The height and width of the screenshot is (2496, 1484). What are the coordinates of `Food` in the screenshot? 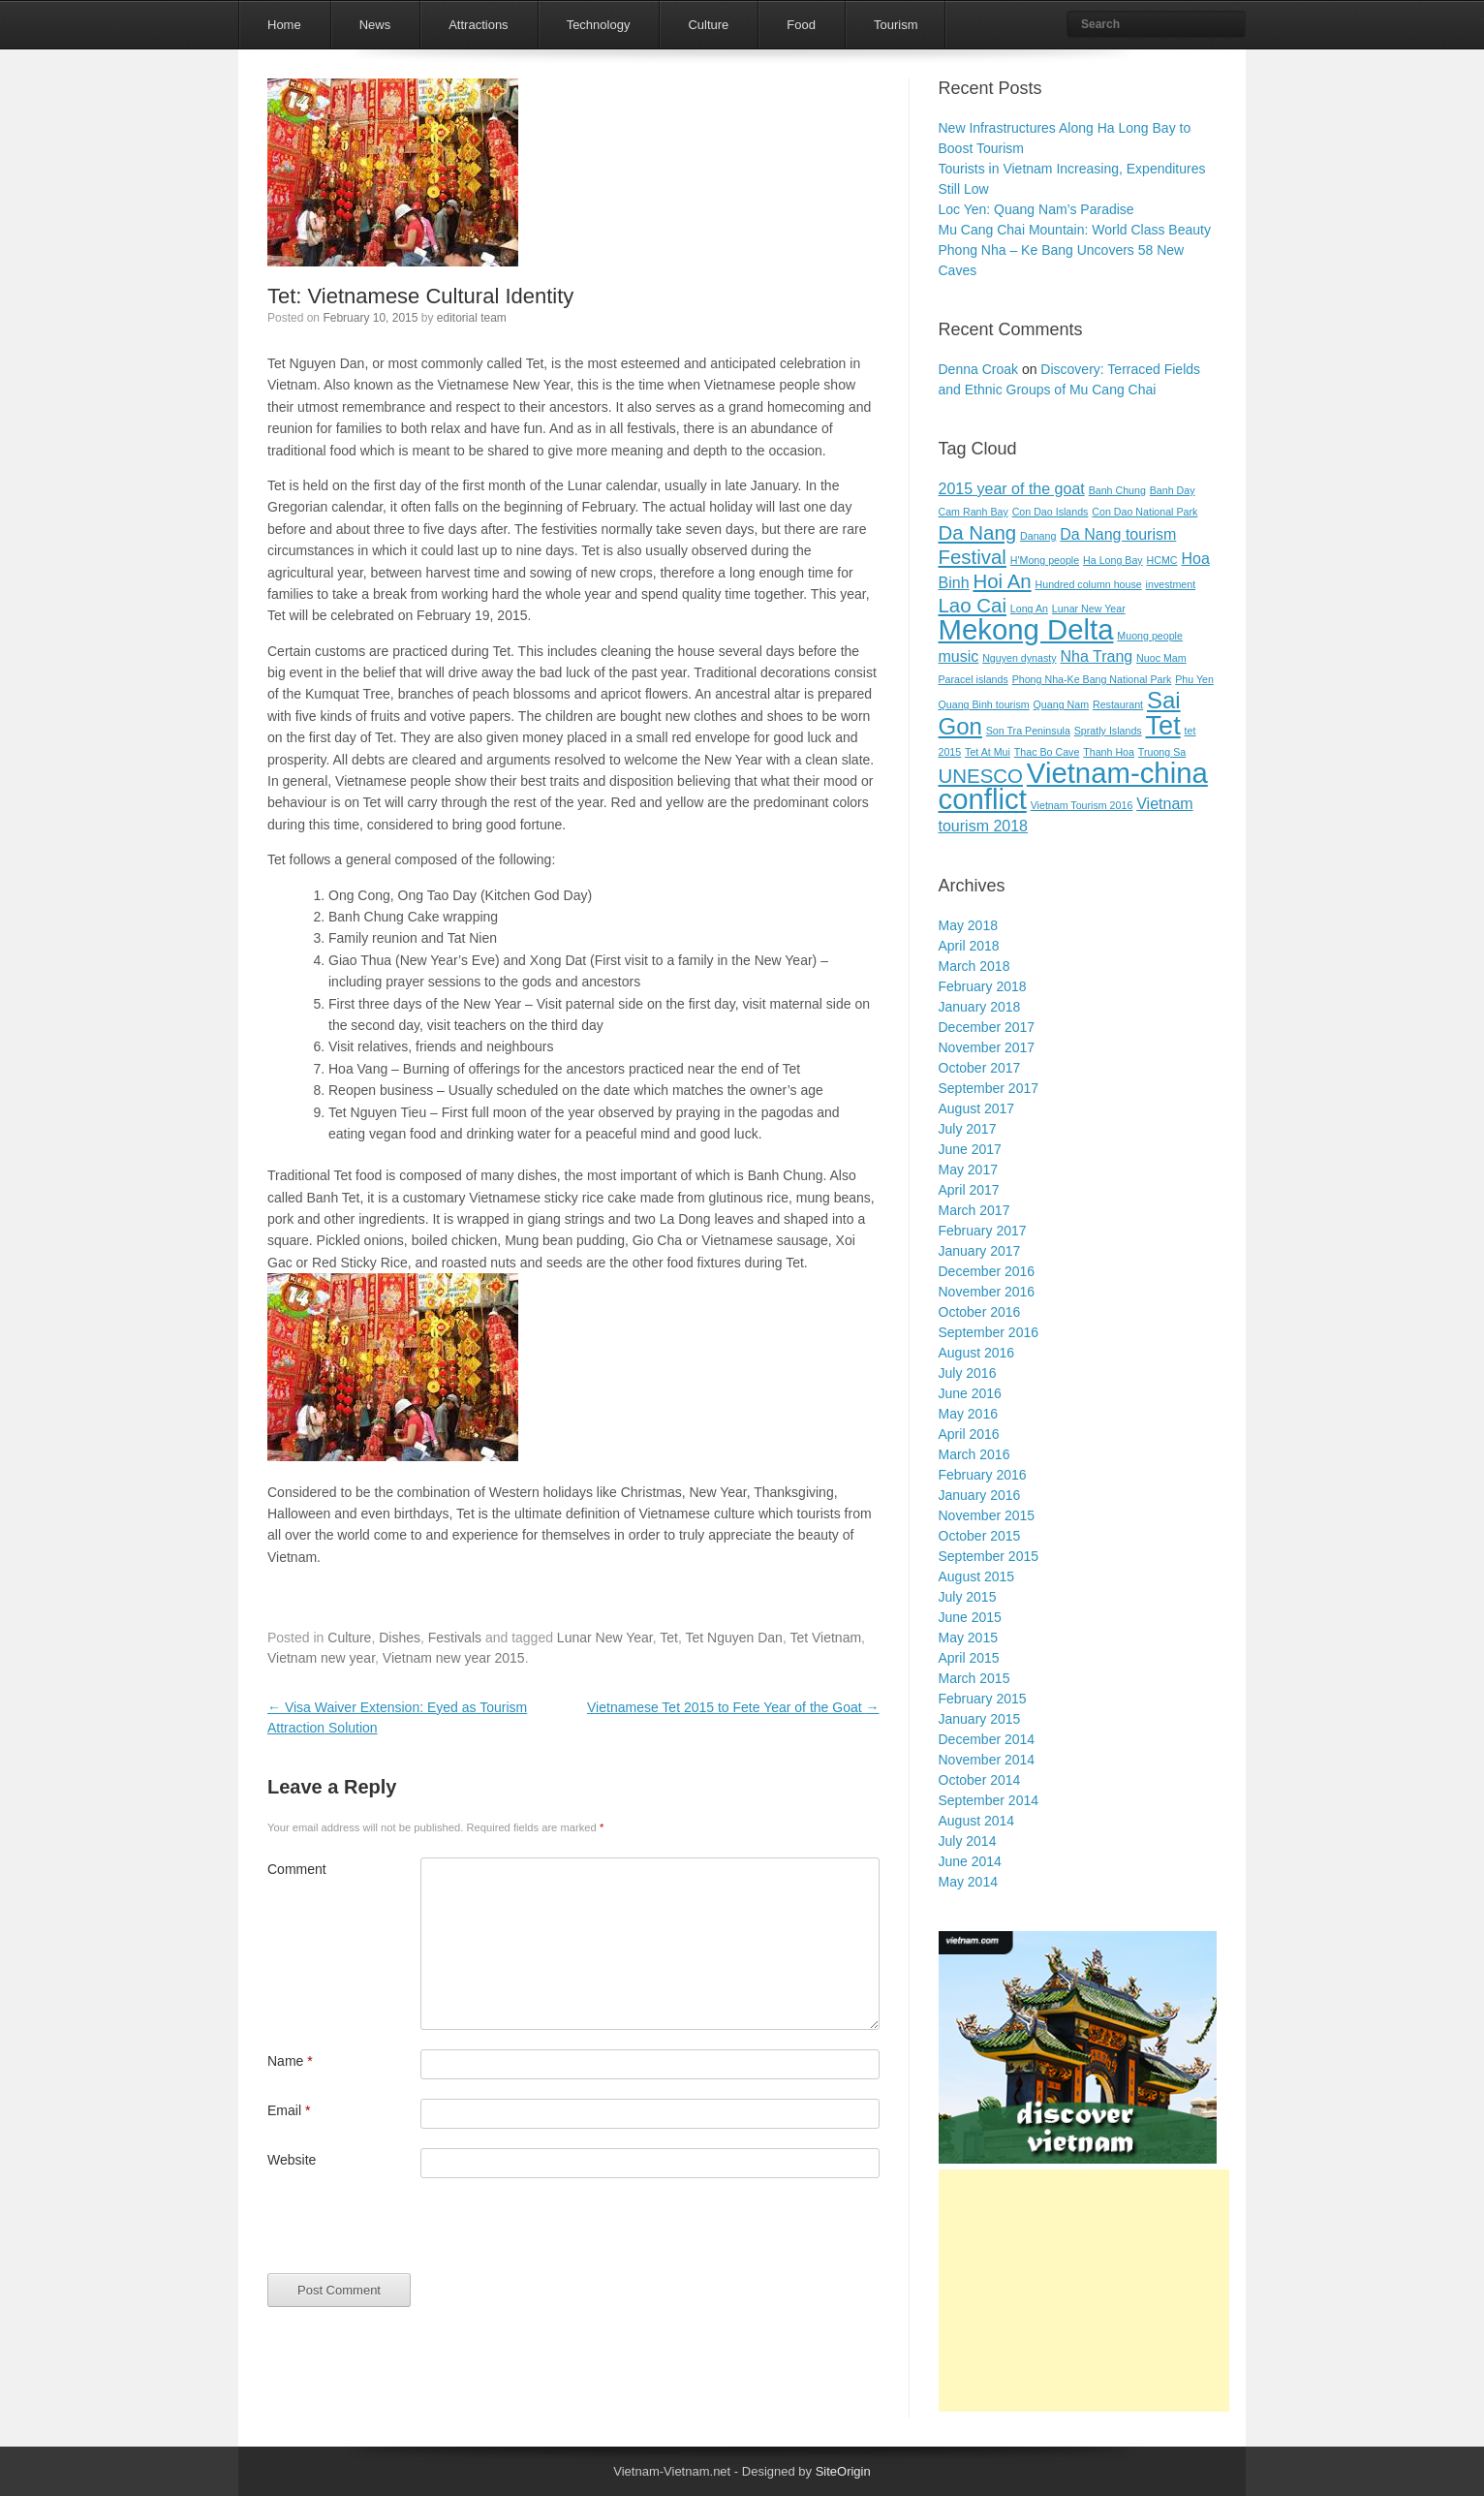 It's located at (801, 24).